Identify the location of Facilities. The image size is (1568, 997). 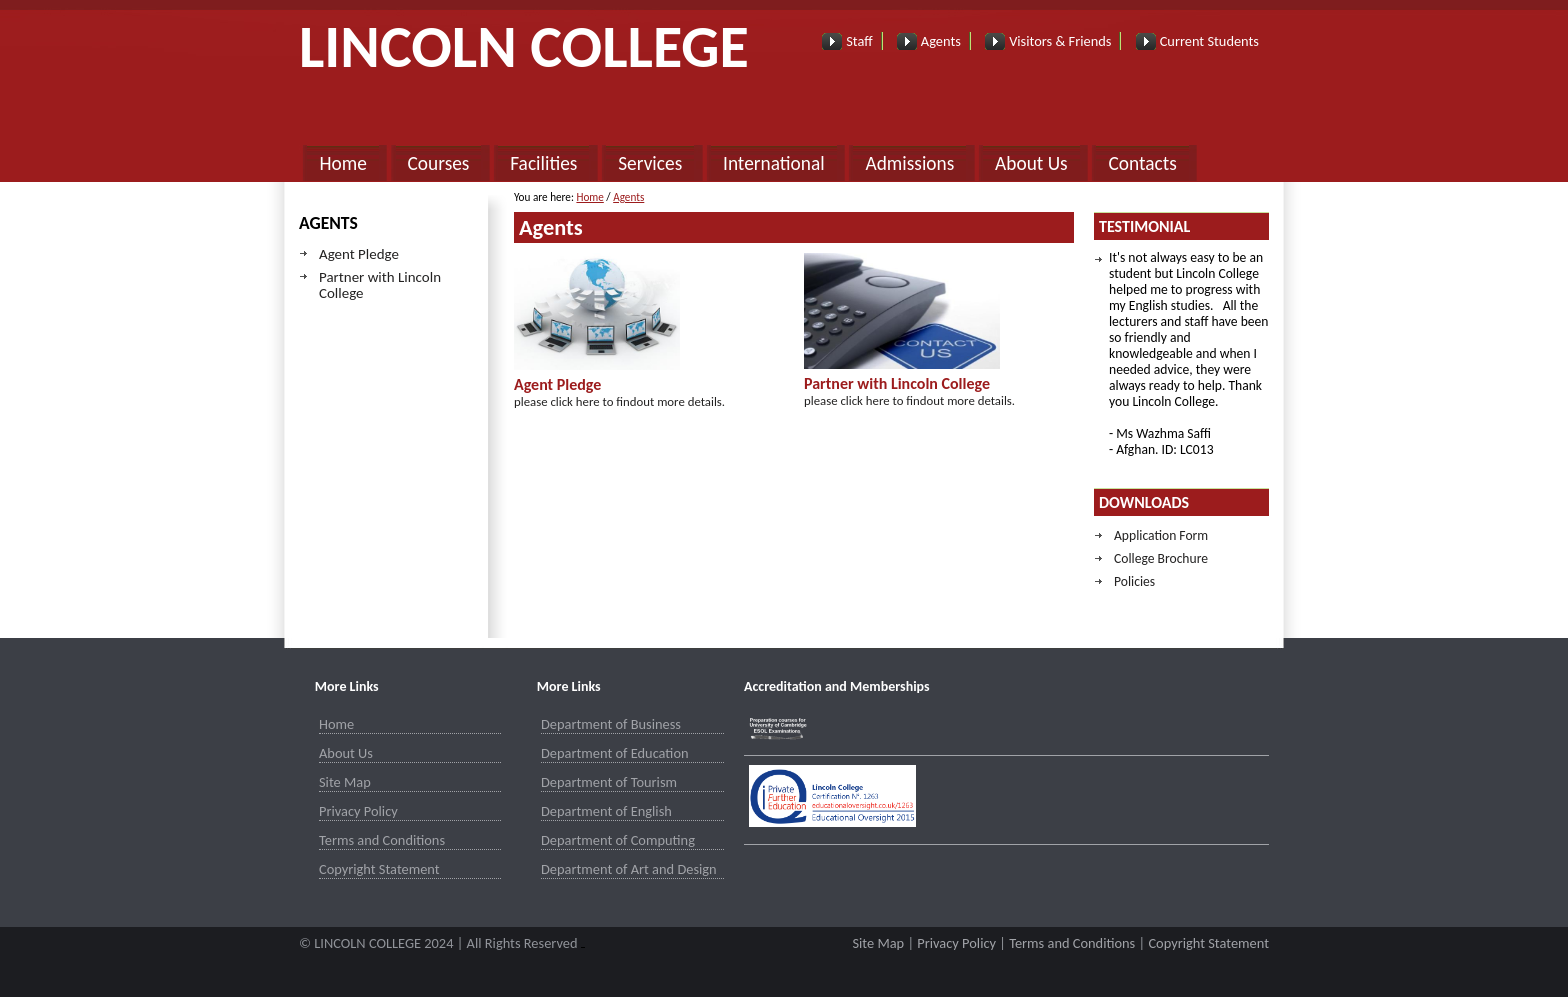
(543, 163).